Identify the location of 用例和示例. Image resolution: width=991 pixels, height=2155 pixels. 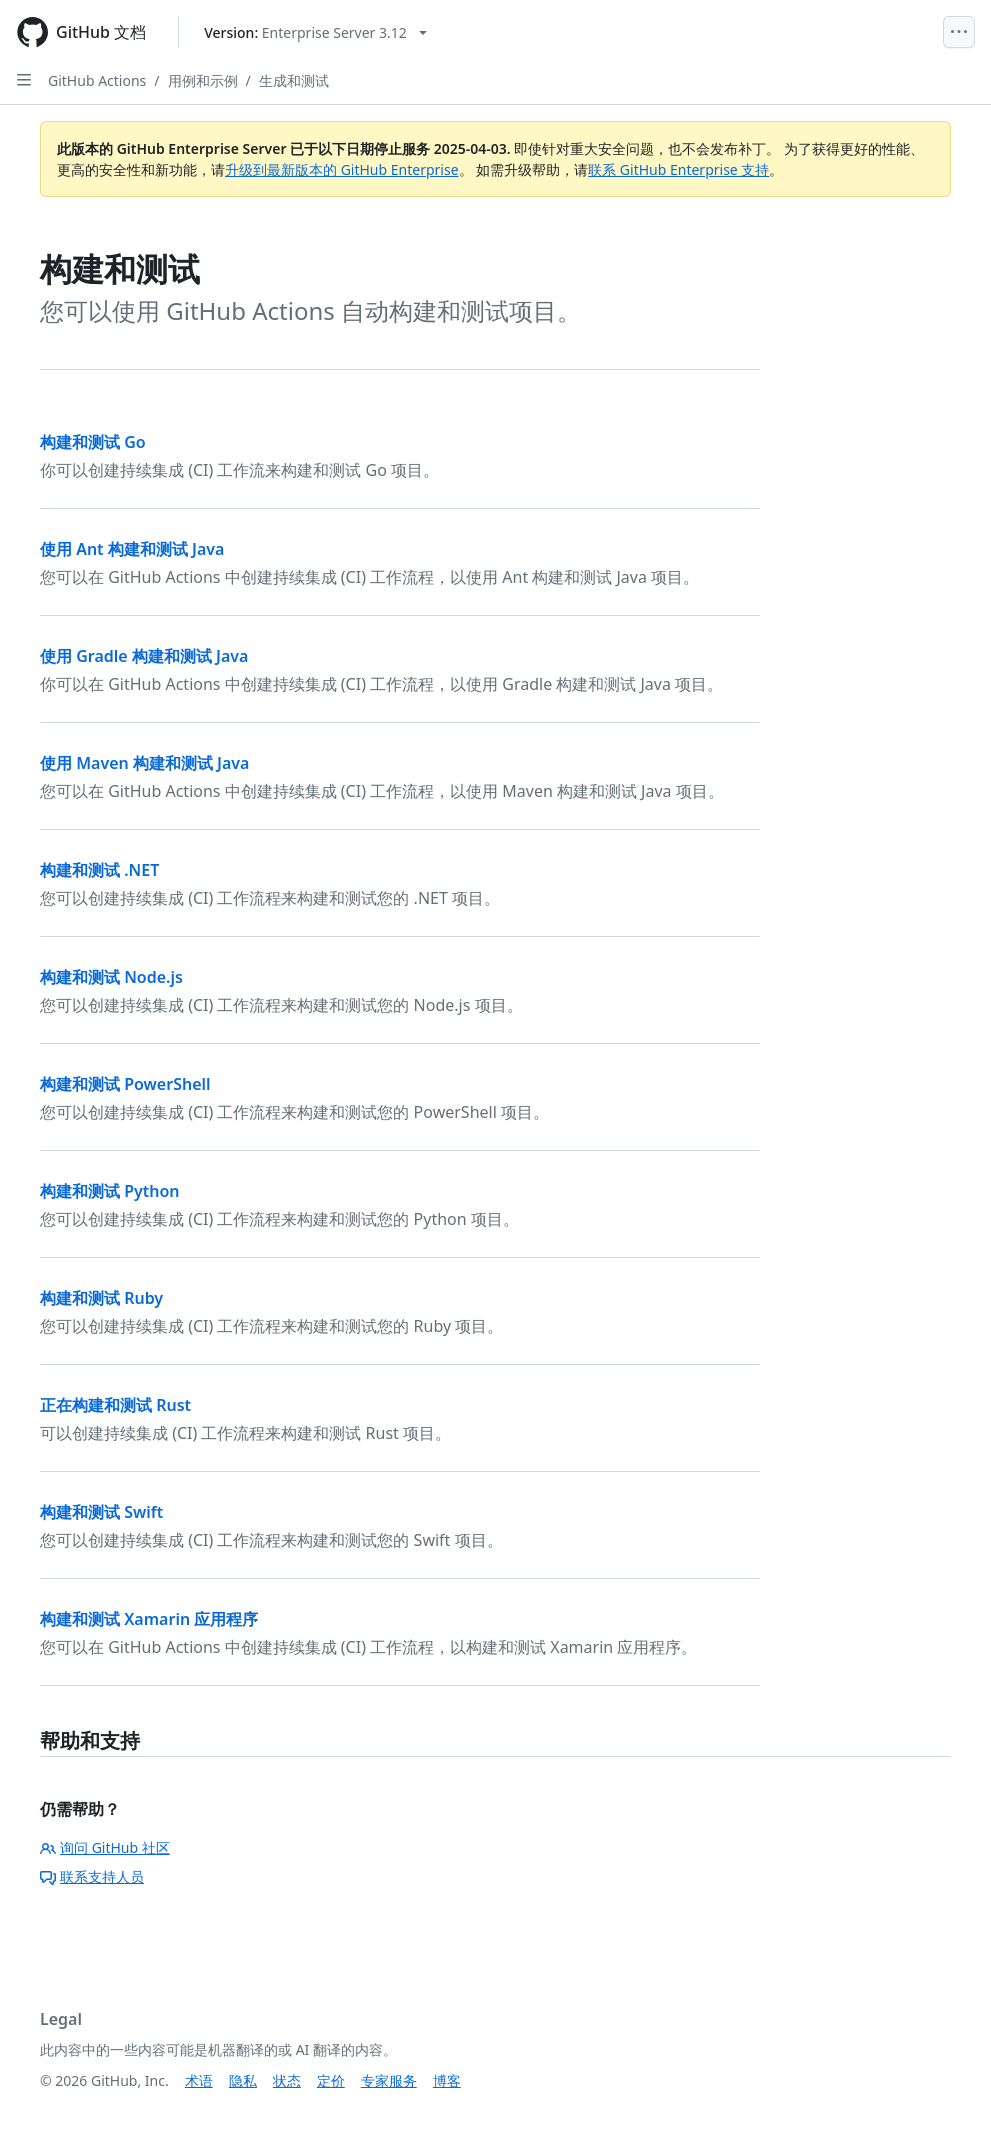
(203, 80).